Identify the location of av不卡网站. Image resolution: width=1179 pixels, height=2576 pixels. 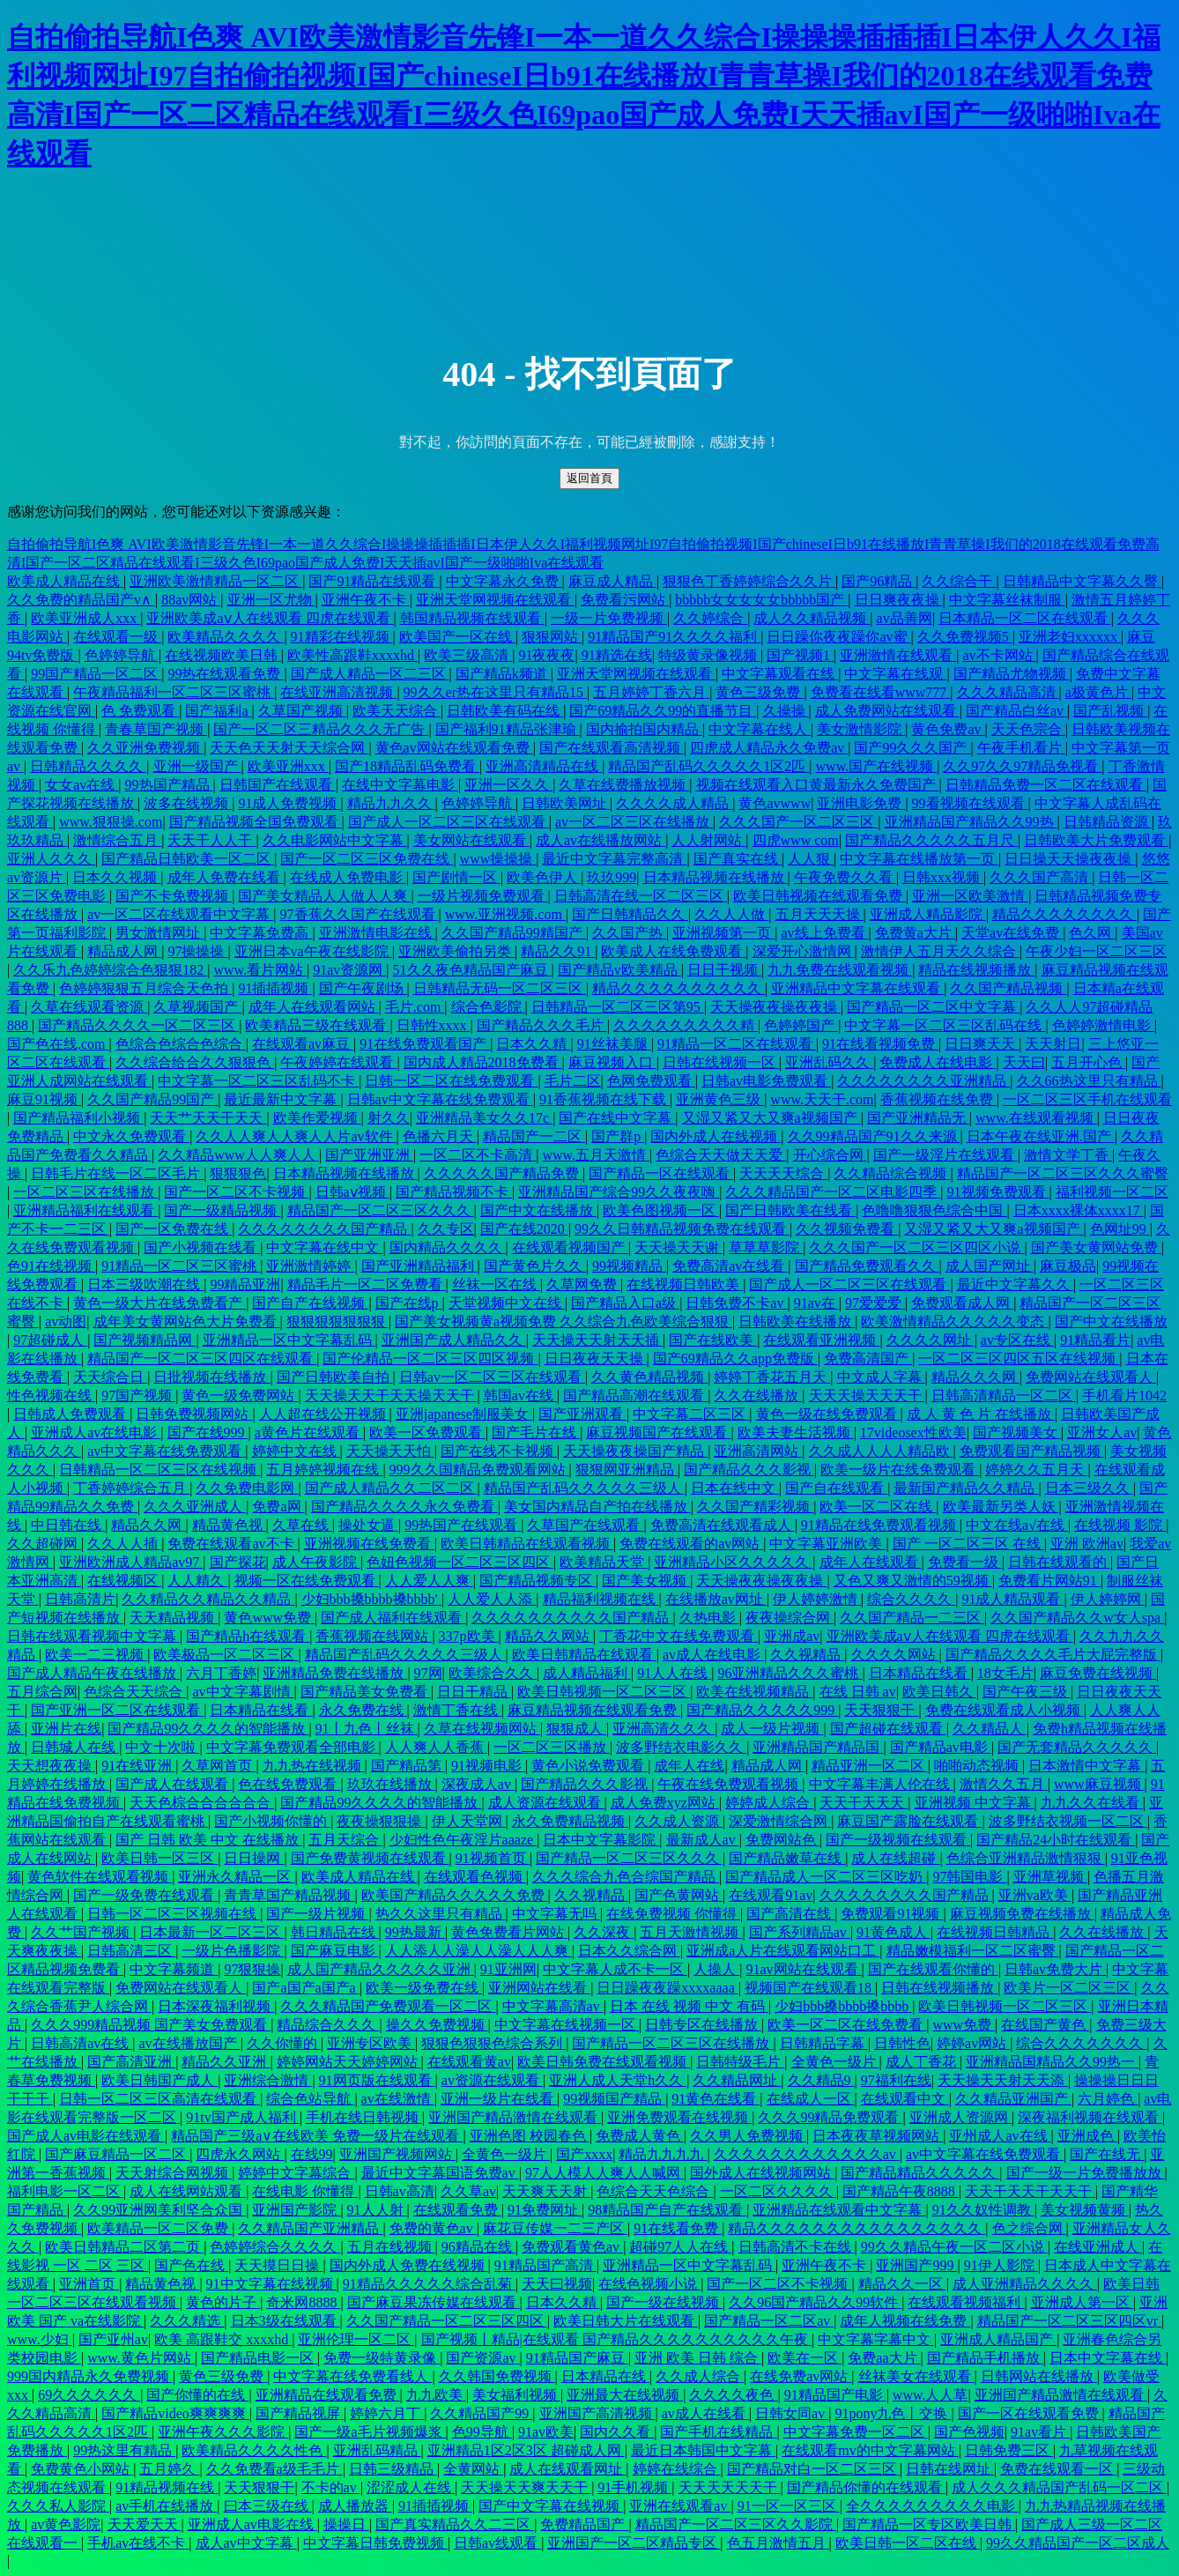
(998, 655).